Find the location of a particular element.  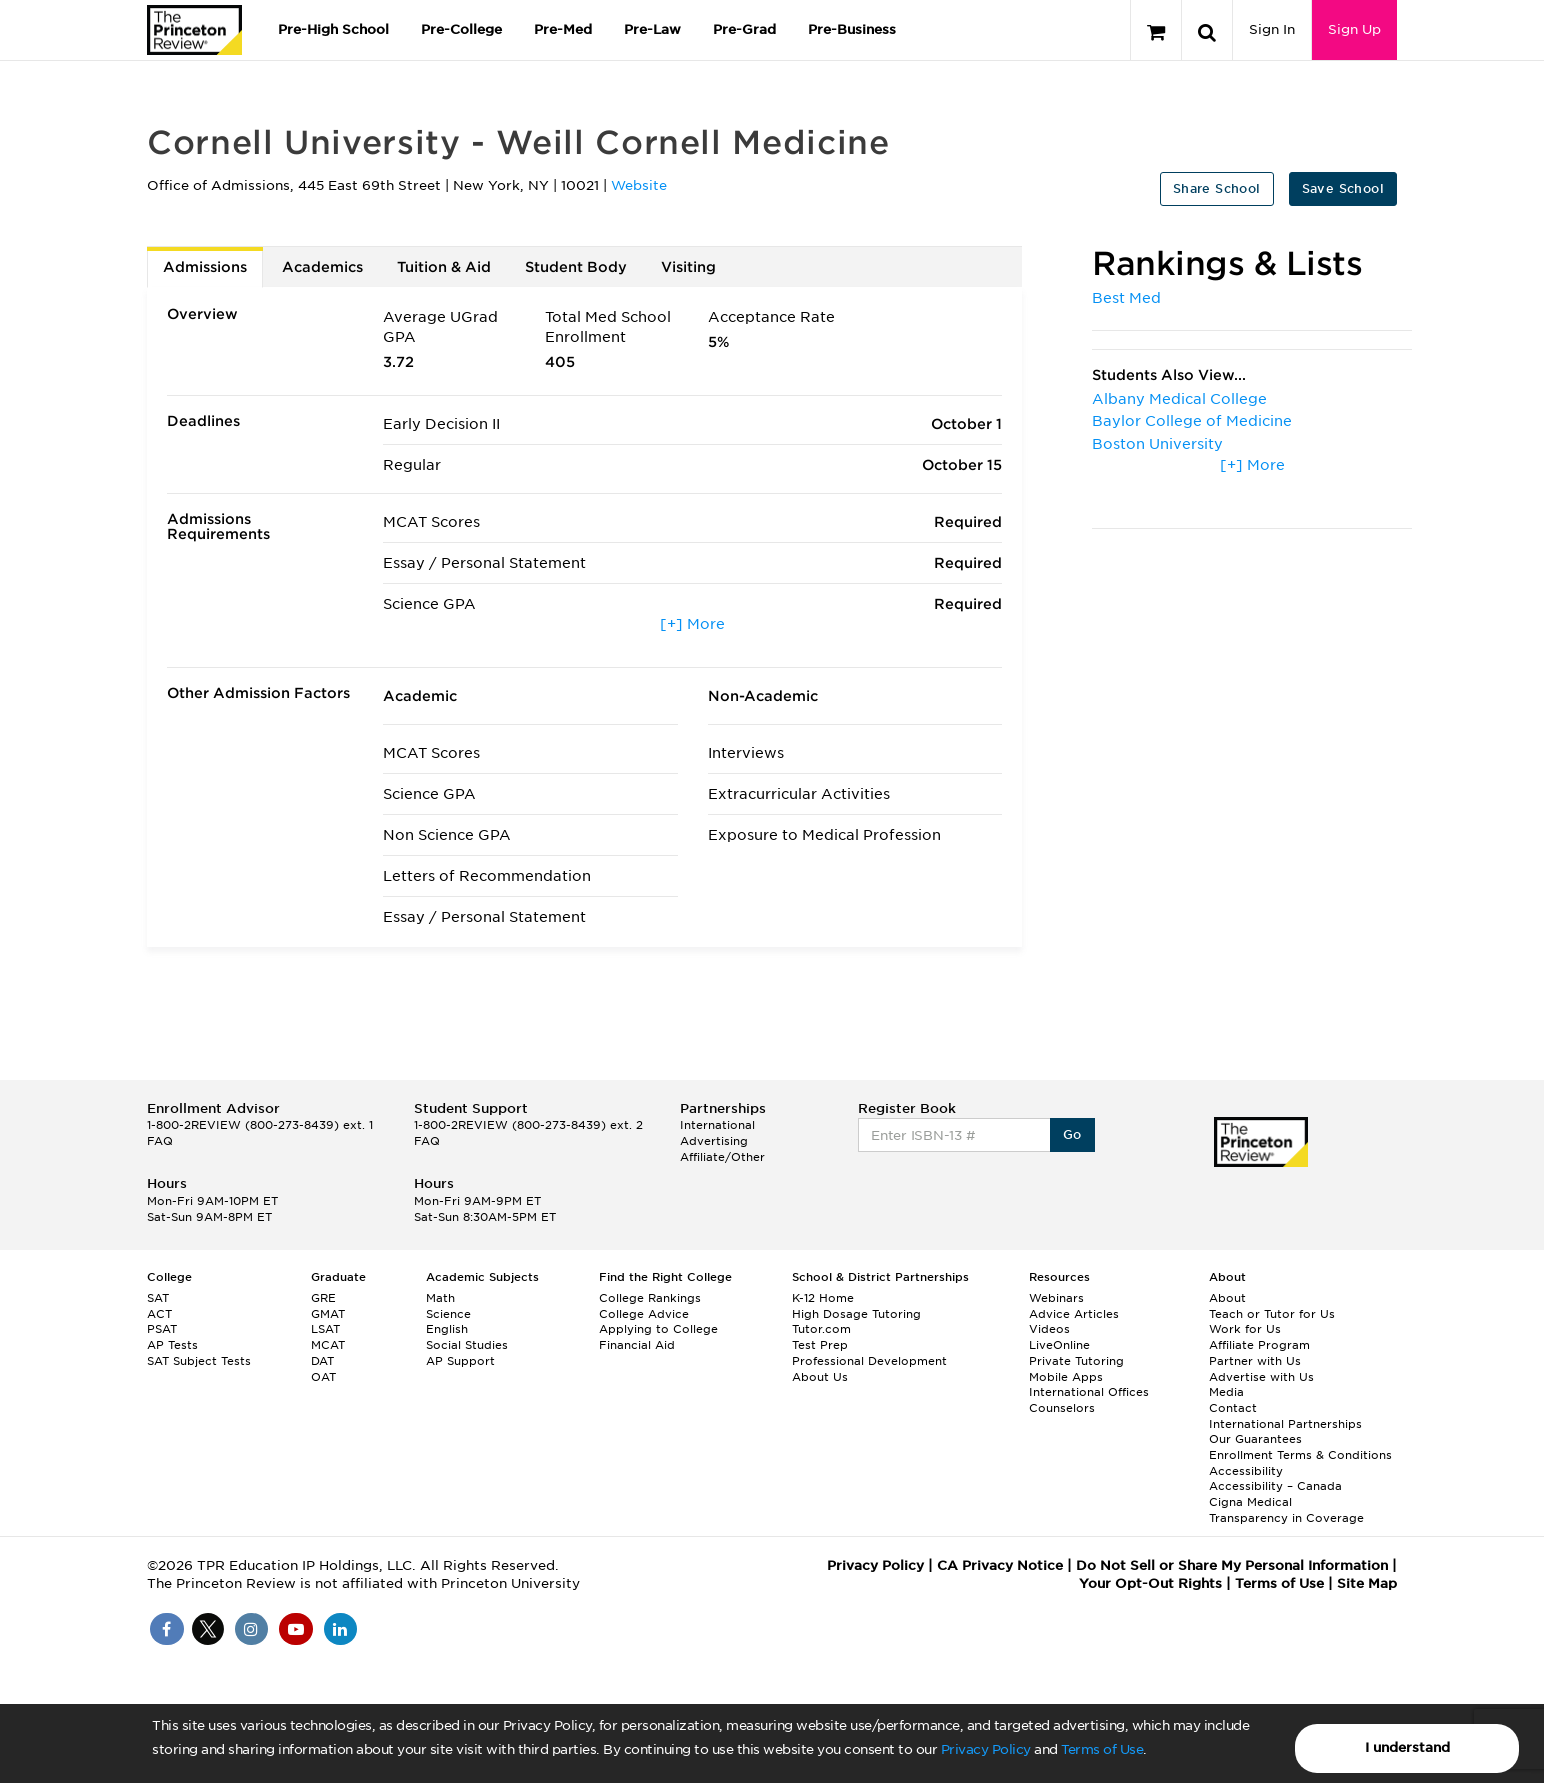

GRE is located at coordinates (323, 1298).